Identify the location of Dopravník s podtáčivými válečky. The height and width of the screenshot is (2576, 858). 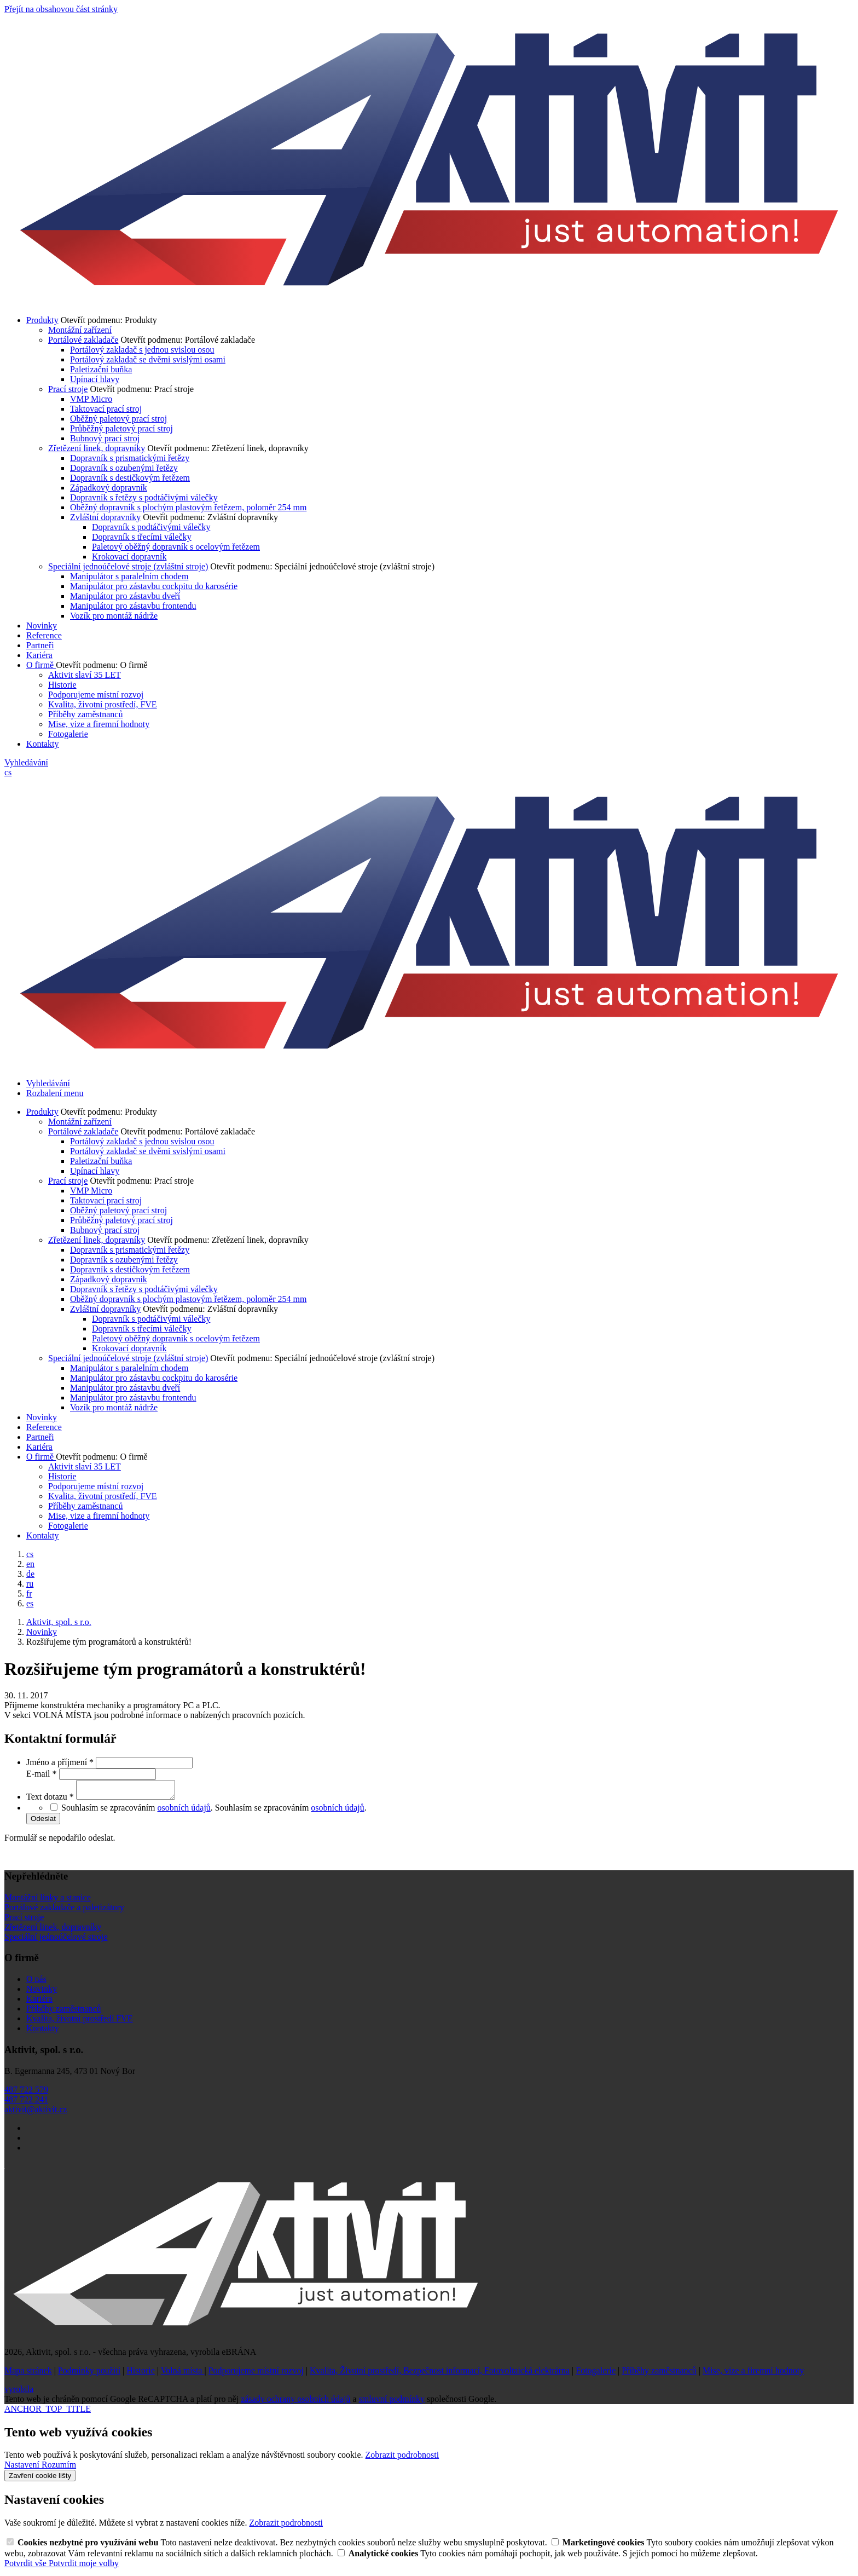
(151, 527).